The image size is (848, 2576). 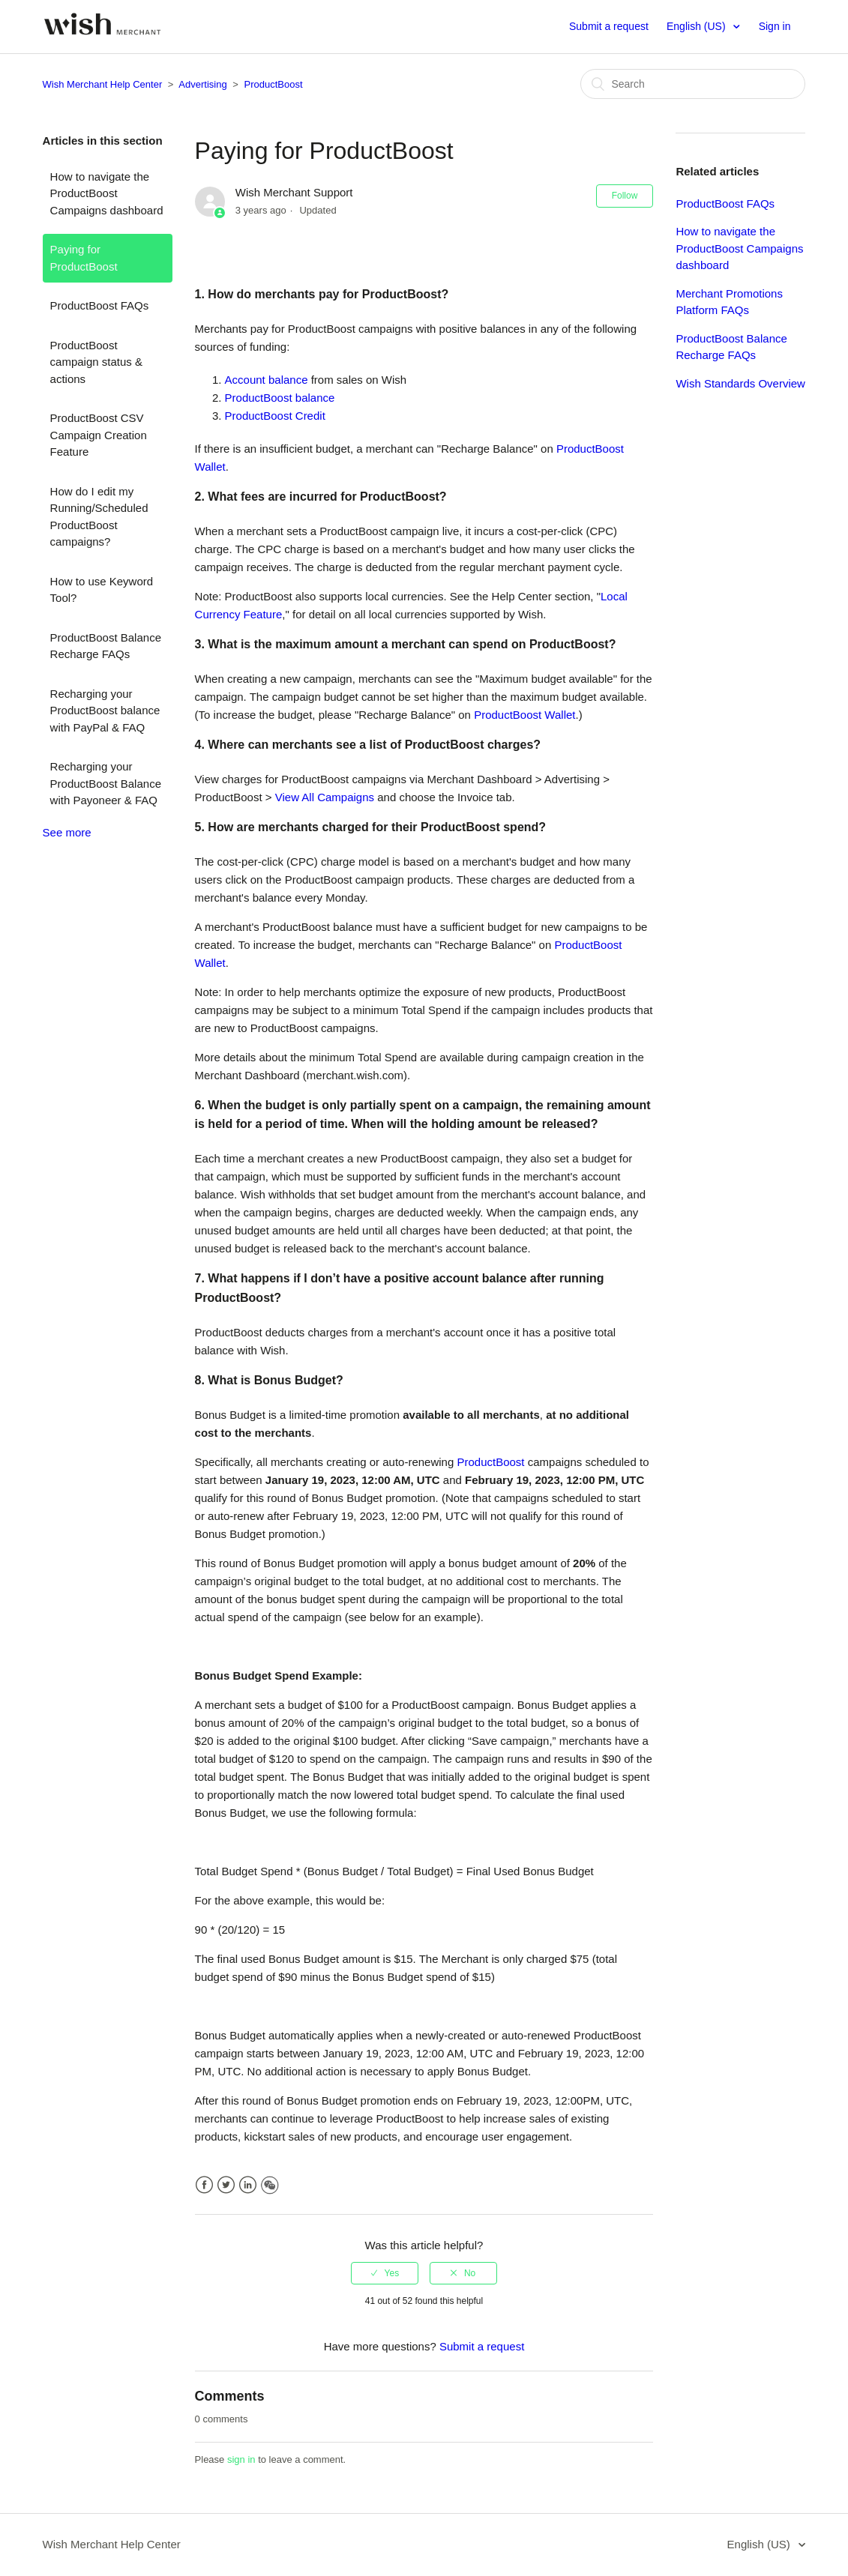 What do you see at coordinates (105, 783) in the screenshot?
I see `Recharging your ProductBoost Balance with Payoneer & FAQ` at bounding box center [105, 783].